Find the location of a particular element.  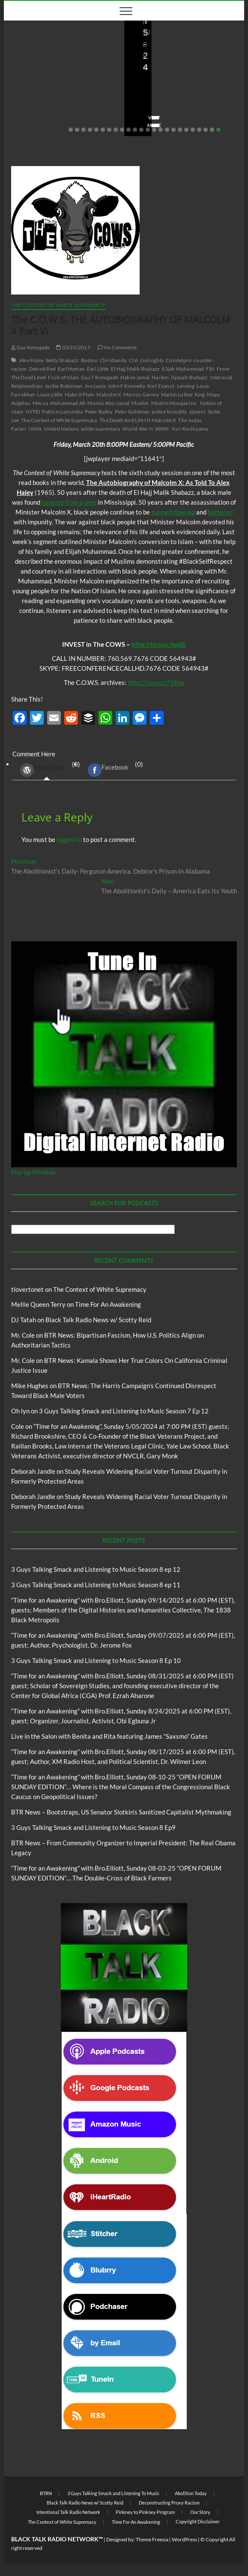

Deconstructing Proxy Racism is located at coordinates (169, 2502).